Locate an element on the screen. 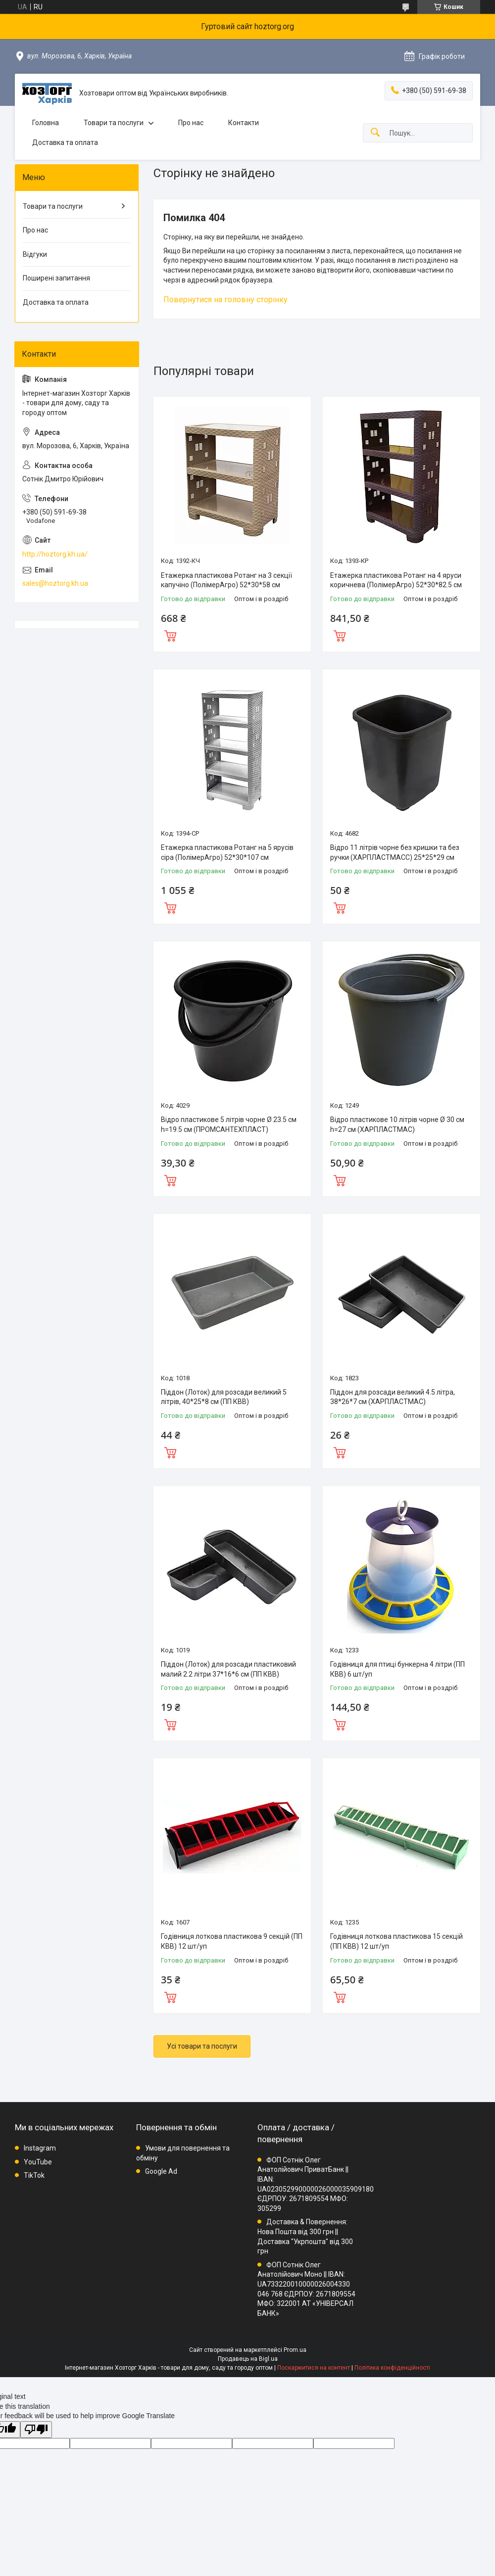 The height and width of the screenshot is (2576, 495). Відгуки is located at coordinates (35, 254).